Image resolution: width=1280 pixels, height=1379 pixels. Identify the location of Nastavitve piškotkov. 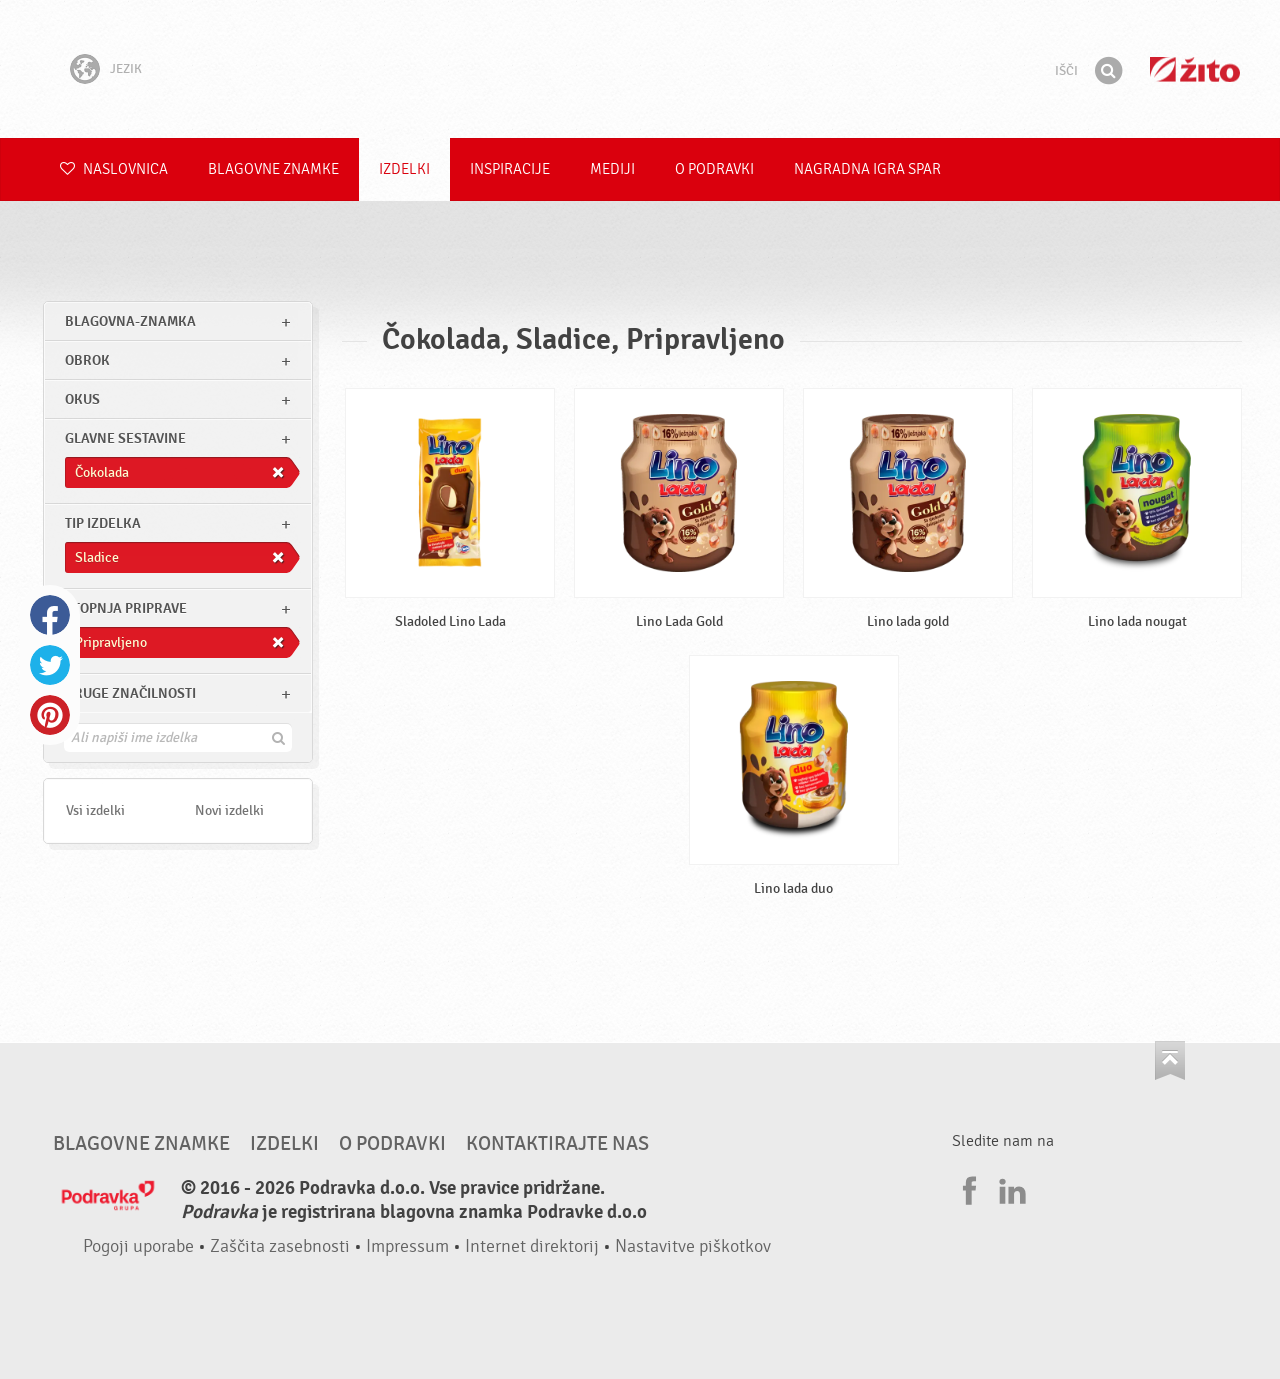
(693, 1246).